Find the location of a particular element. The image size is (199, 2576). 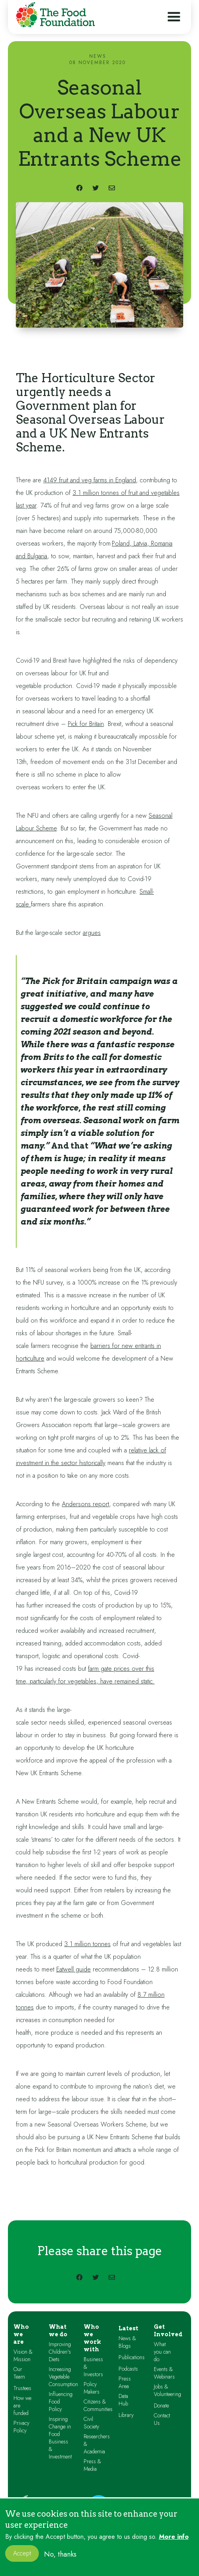

Pick for Britain is located at coordinates (86, 723).